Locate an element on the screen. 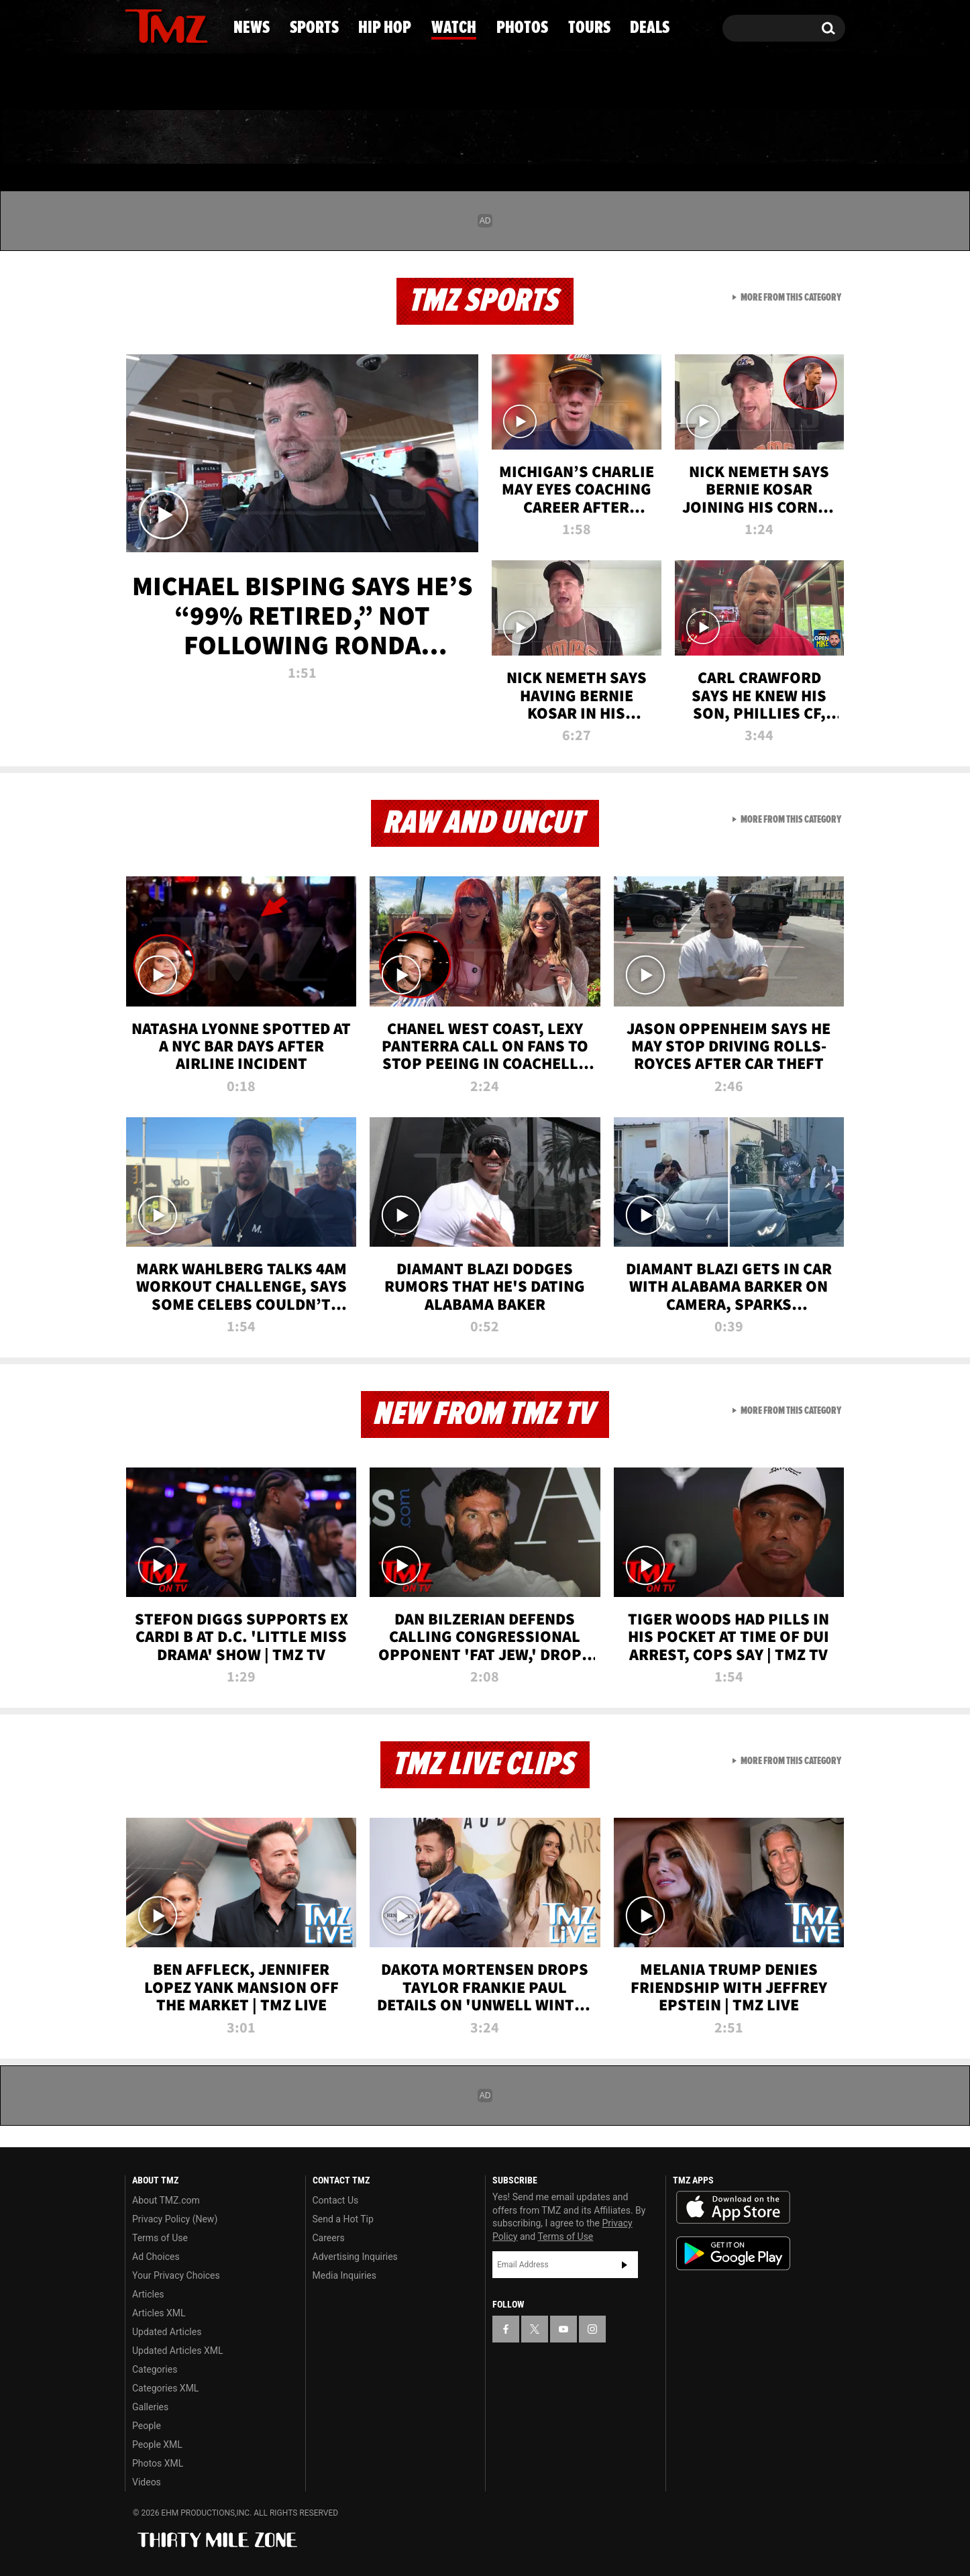  Photos XML is located at coordinates (157, 2463).